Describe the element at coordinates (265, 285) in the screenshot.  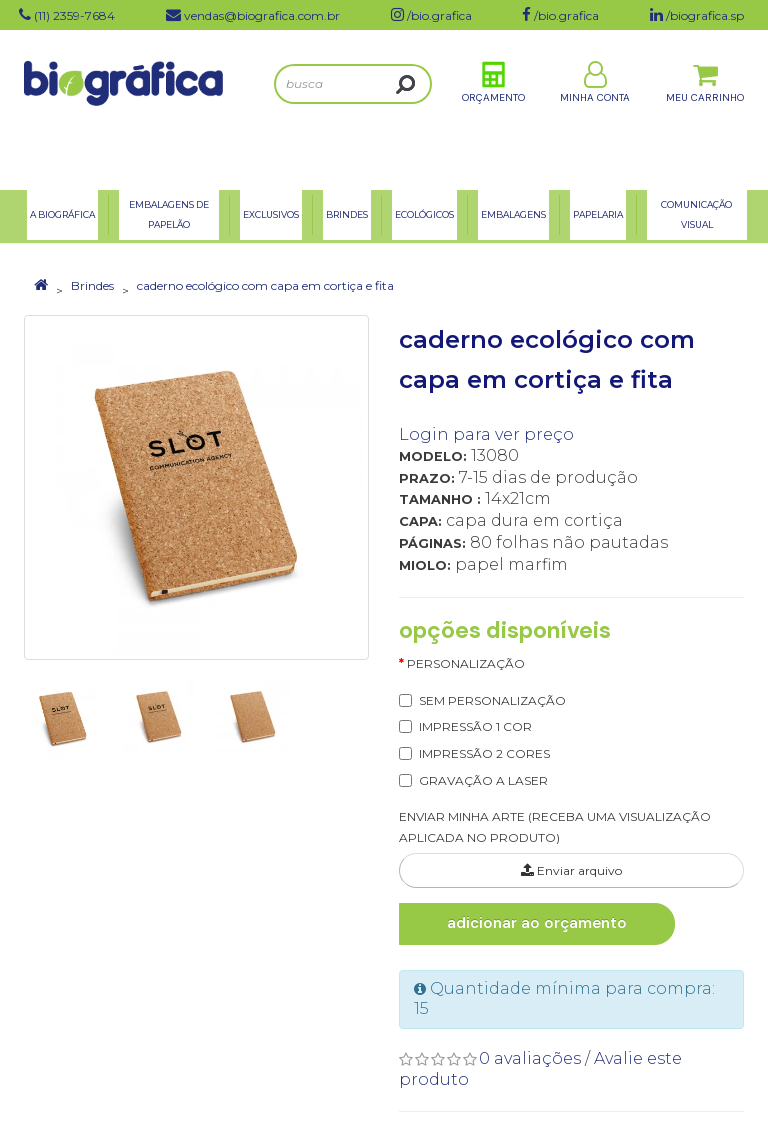
I see `caderno ecológico com capa em cortiça e fita` at that location.